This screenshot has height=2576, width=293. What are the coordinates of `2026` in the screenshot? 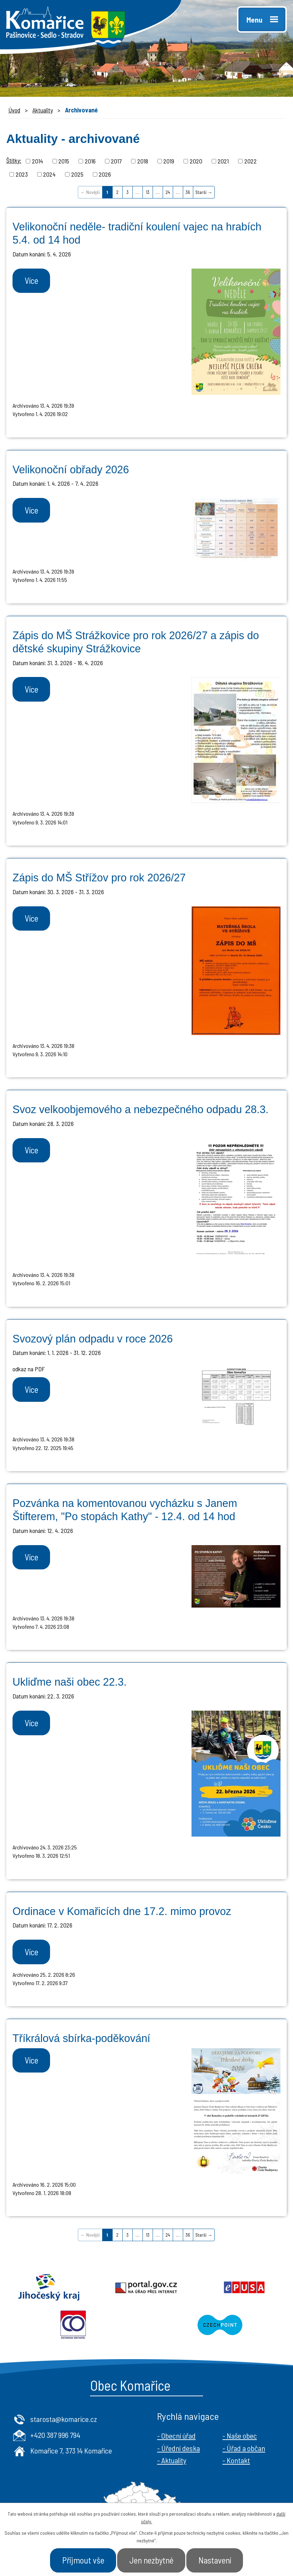 It's located at (105, 174).